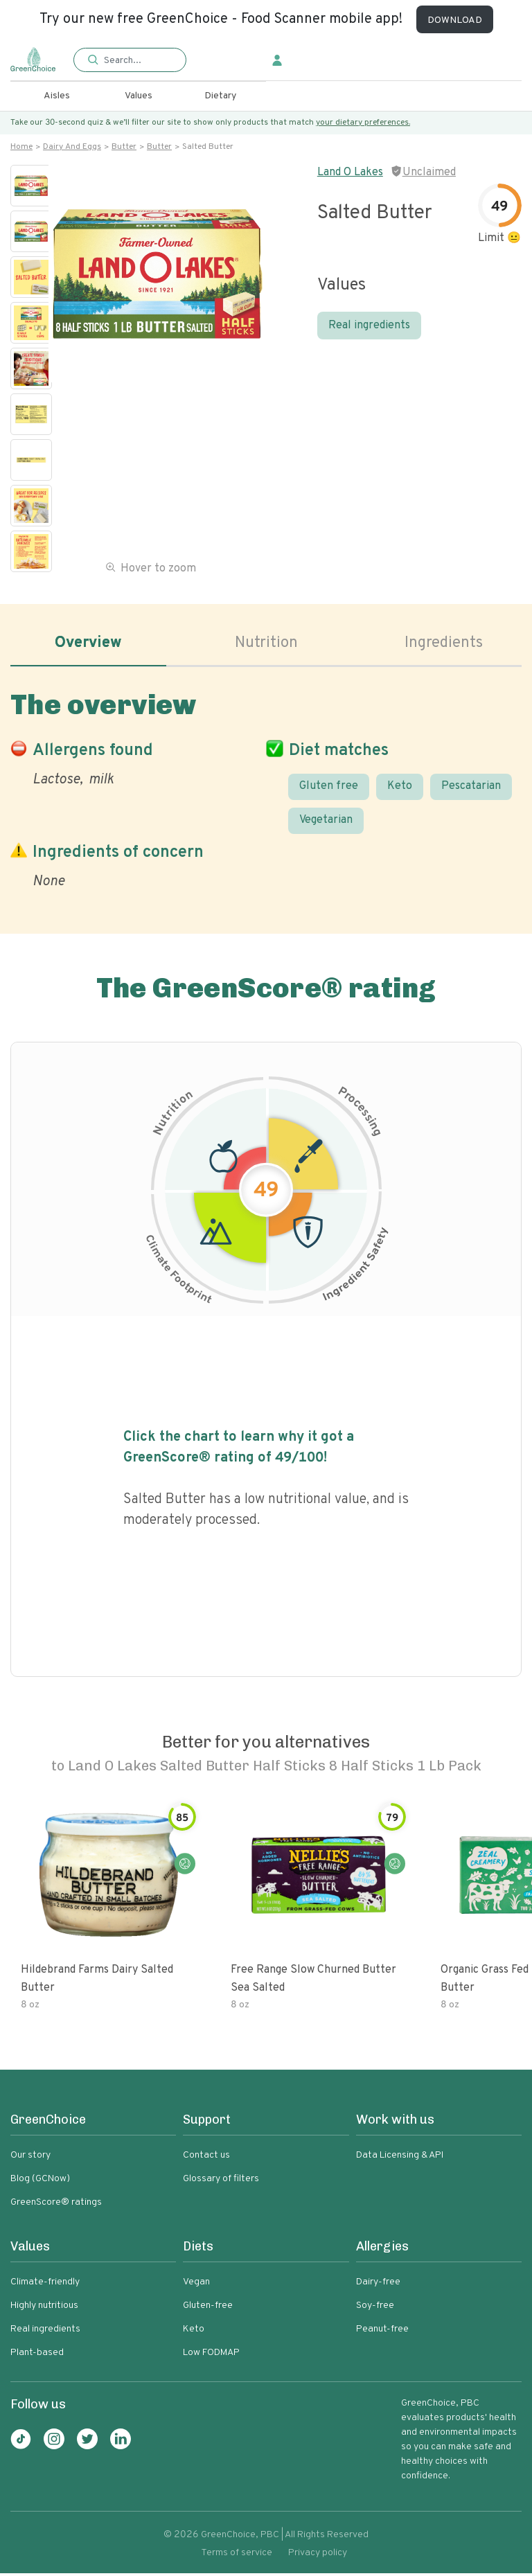  I want to click on Gluten free, so click(328, 789).